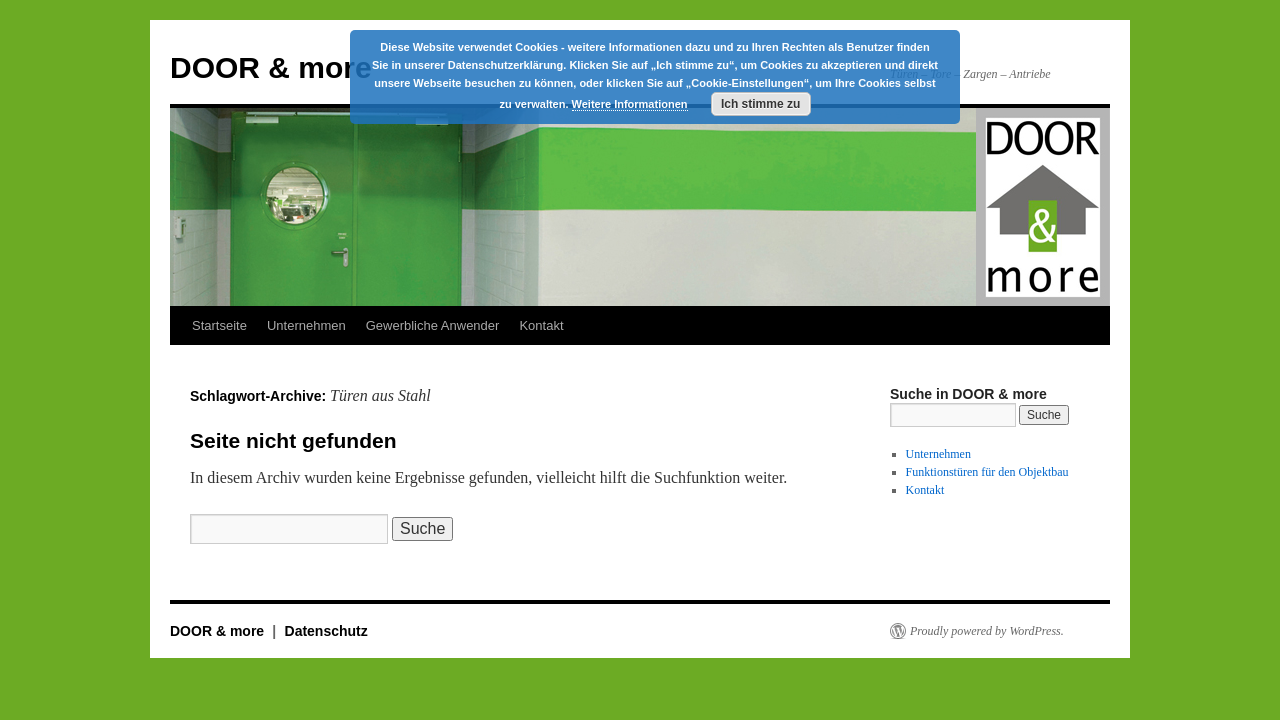 The width and height of the screenshot is (1280, 720). Describe the element at coordinates (987, 472) in the screenshot. I see `Funktionstüren für den Objektbau` at that location.